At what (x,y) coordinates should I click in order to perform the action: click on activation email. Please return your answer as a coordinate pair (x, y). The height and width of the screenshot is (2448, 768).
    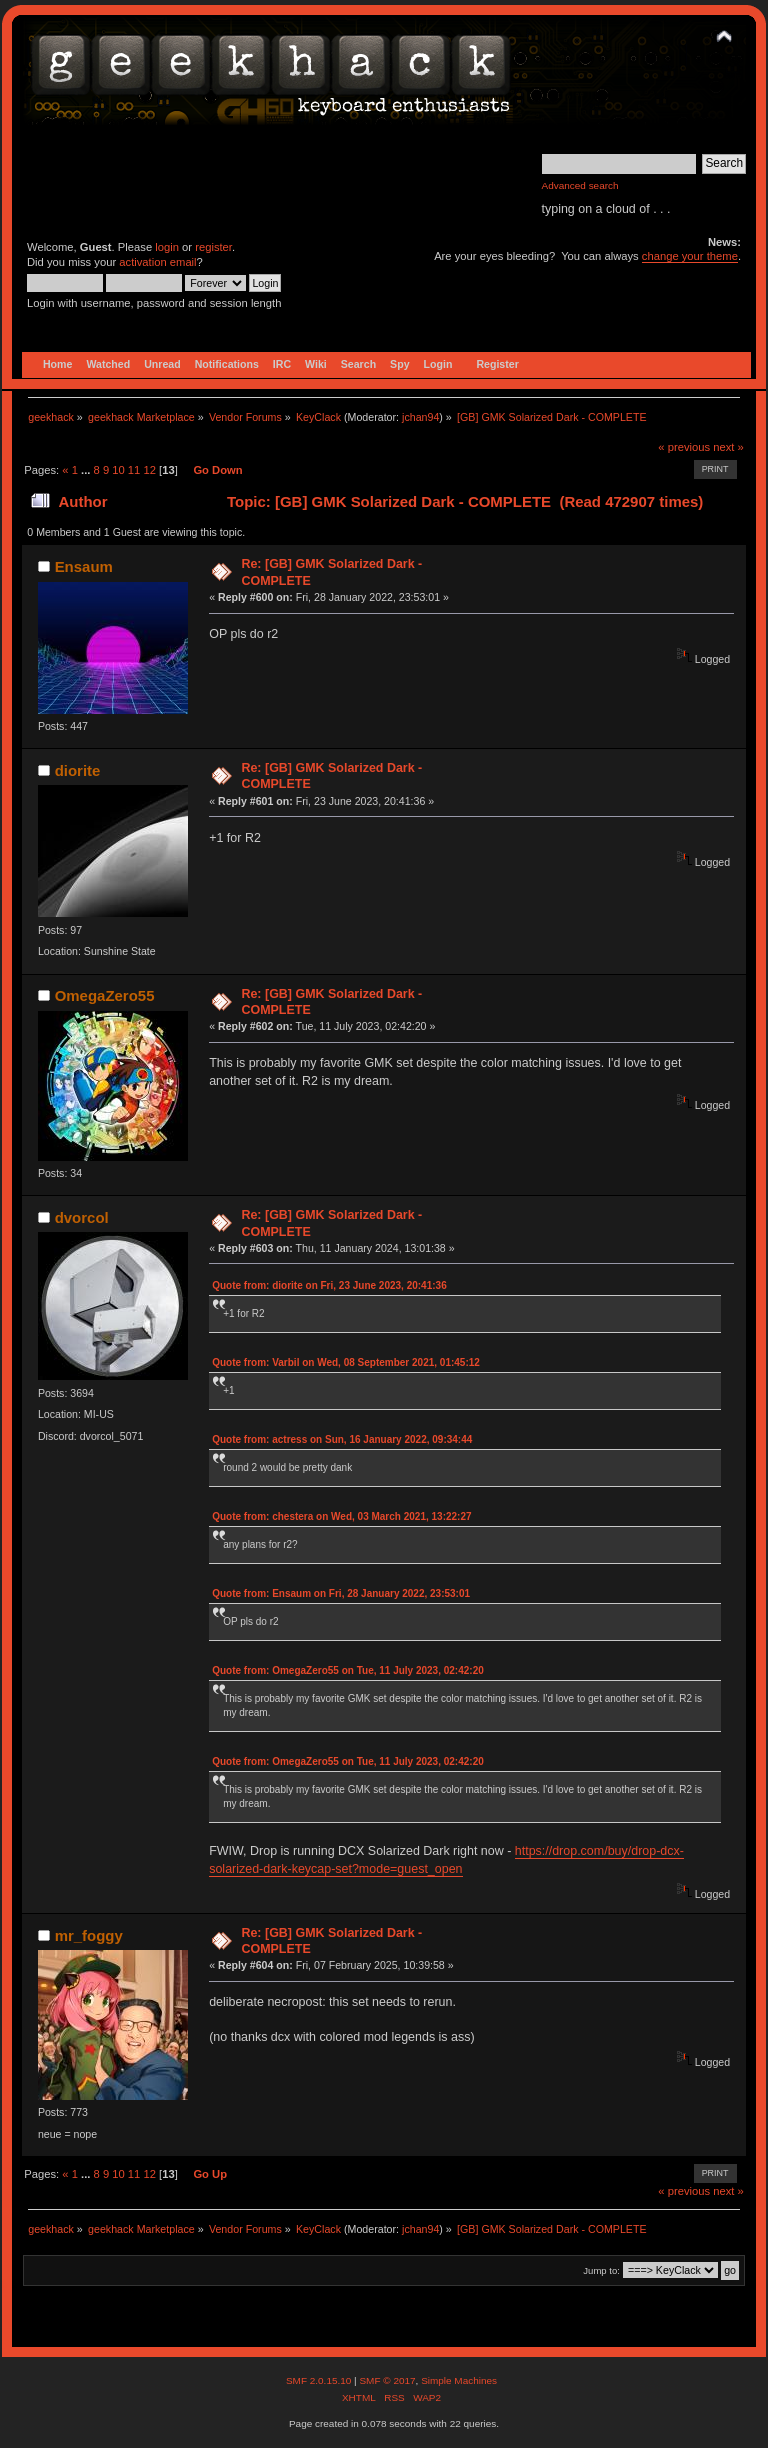
    Looking at the image, I should click on (157, 262).